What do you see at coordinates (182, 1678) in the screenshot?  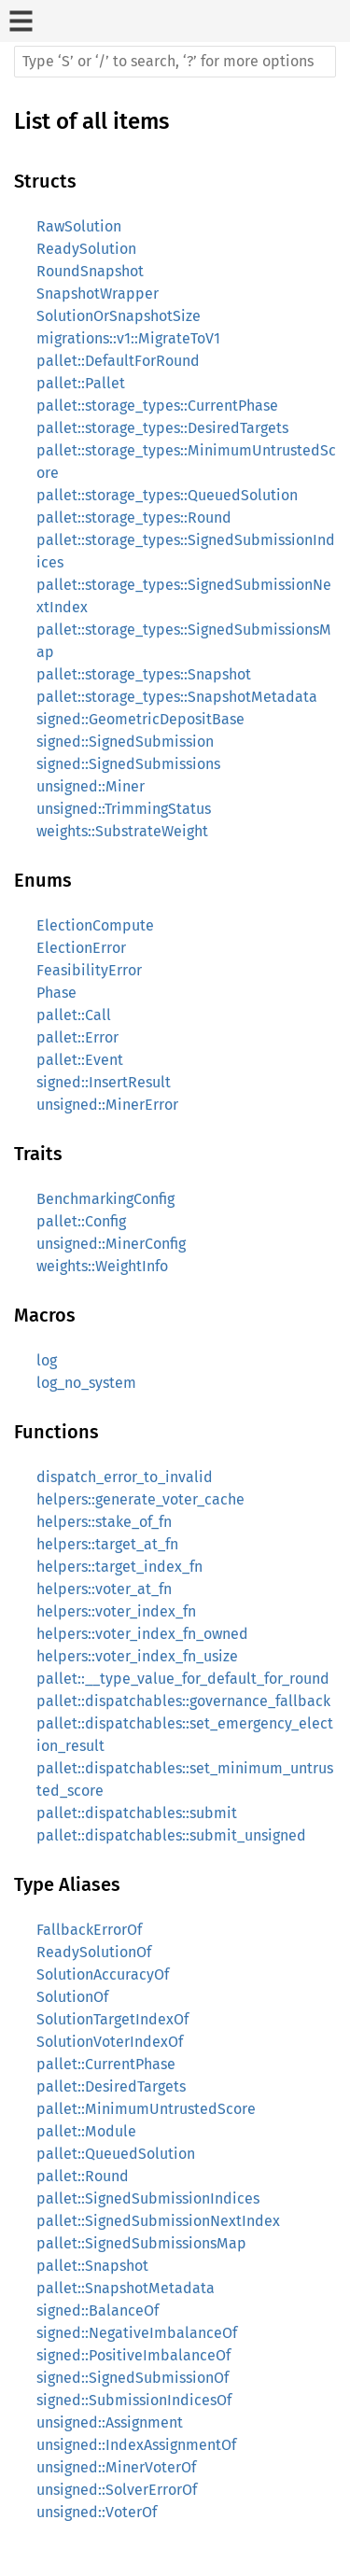 I see `pallet::__type_value_for_default_for_round` at bounding box center [182, 1678].